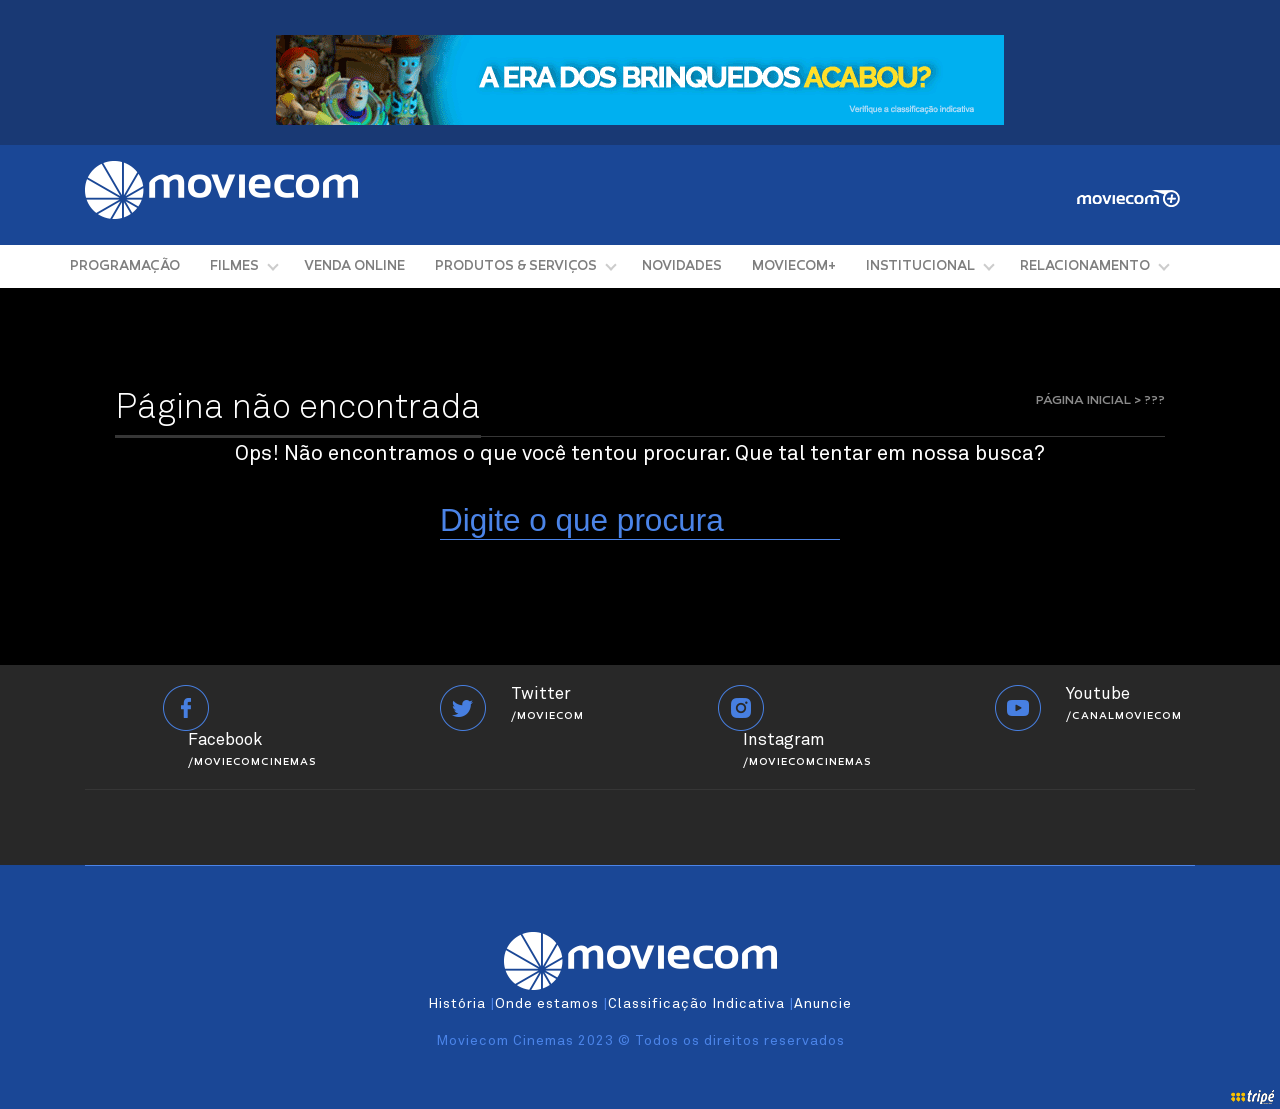 Image resolution: width=1280 pixels, height=1109 pixels. Describe the element at coordinates (125, 266) in the screenshot. I see `PROGRAMAÇÃO` at that location.